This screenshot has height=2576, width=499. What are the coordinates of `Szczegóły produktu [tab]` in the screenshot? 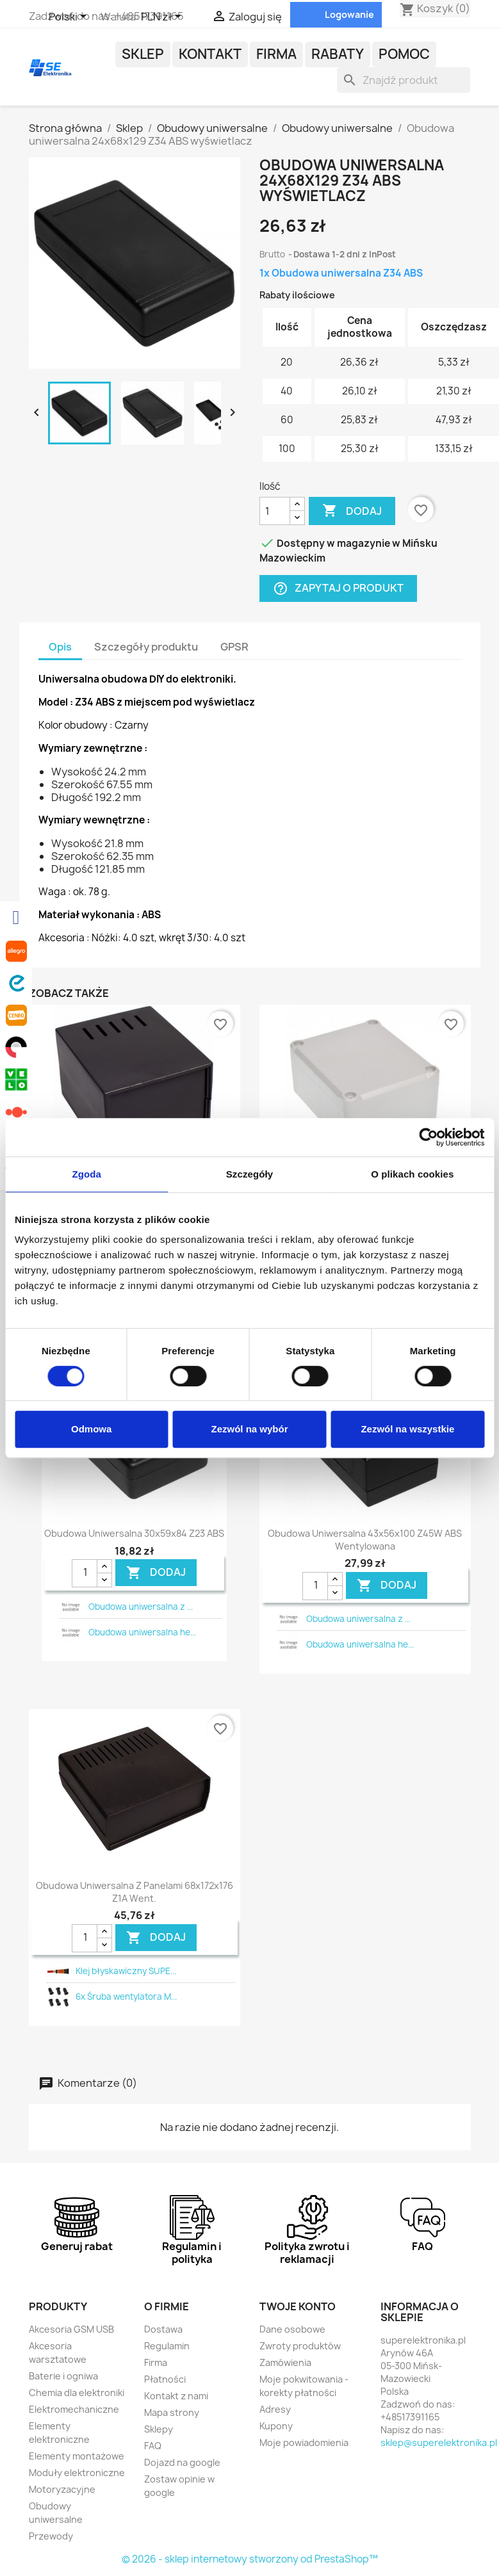 It's located at (146, 647).